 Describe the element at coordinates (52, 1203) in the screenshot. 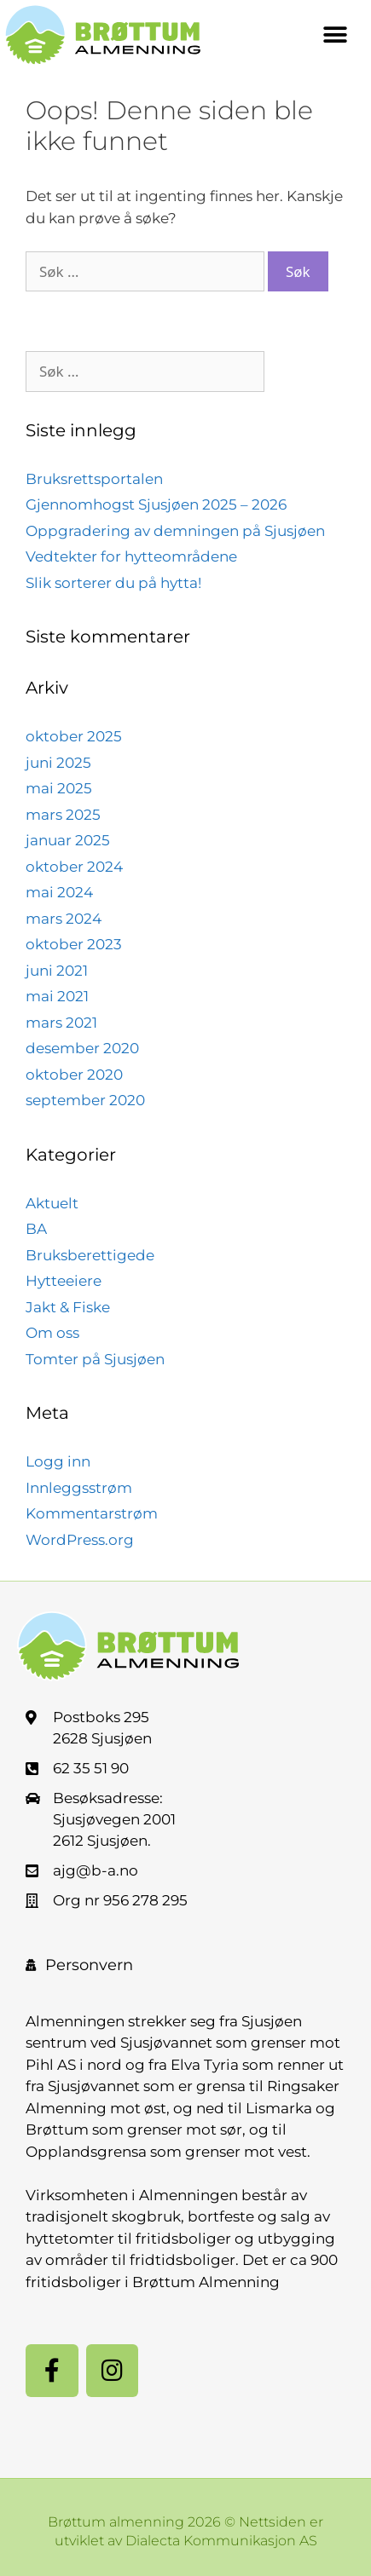

I see `Aktuelt` at that location.